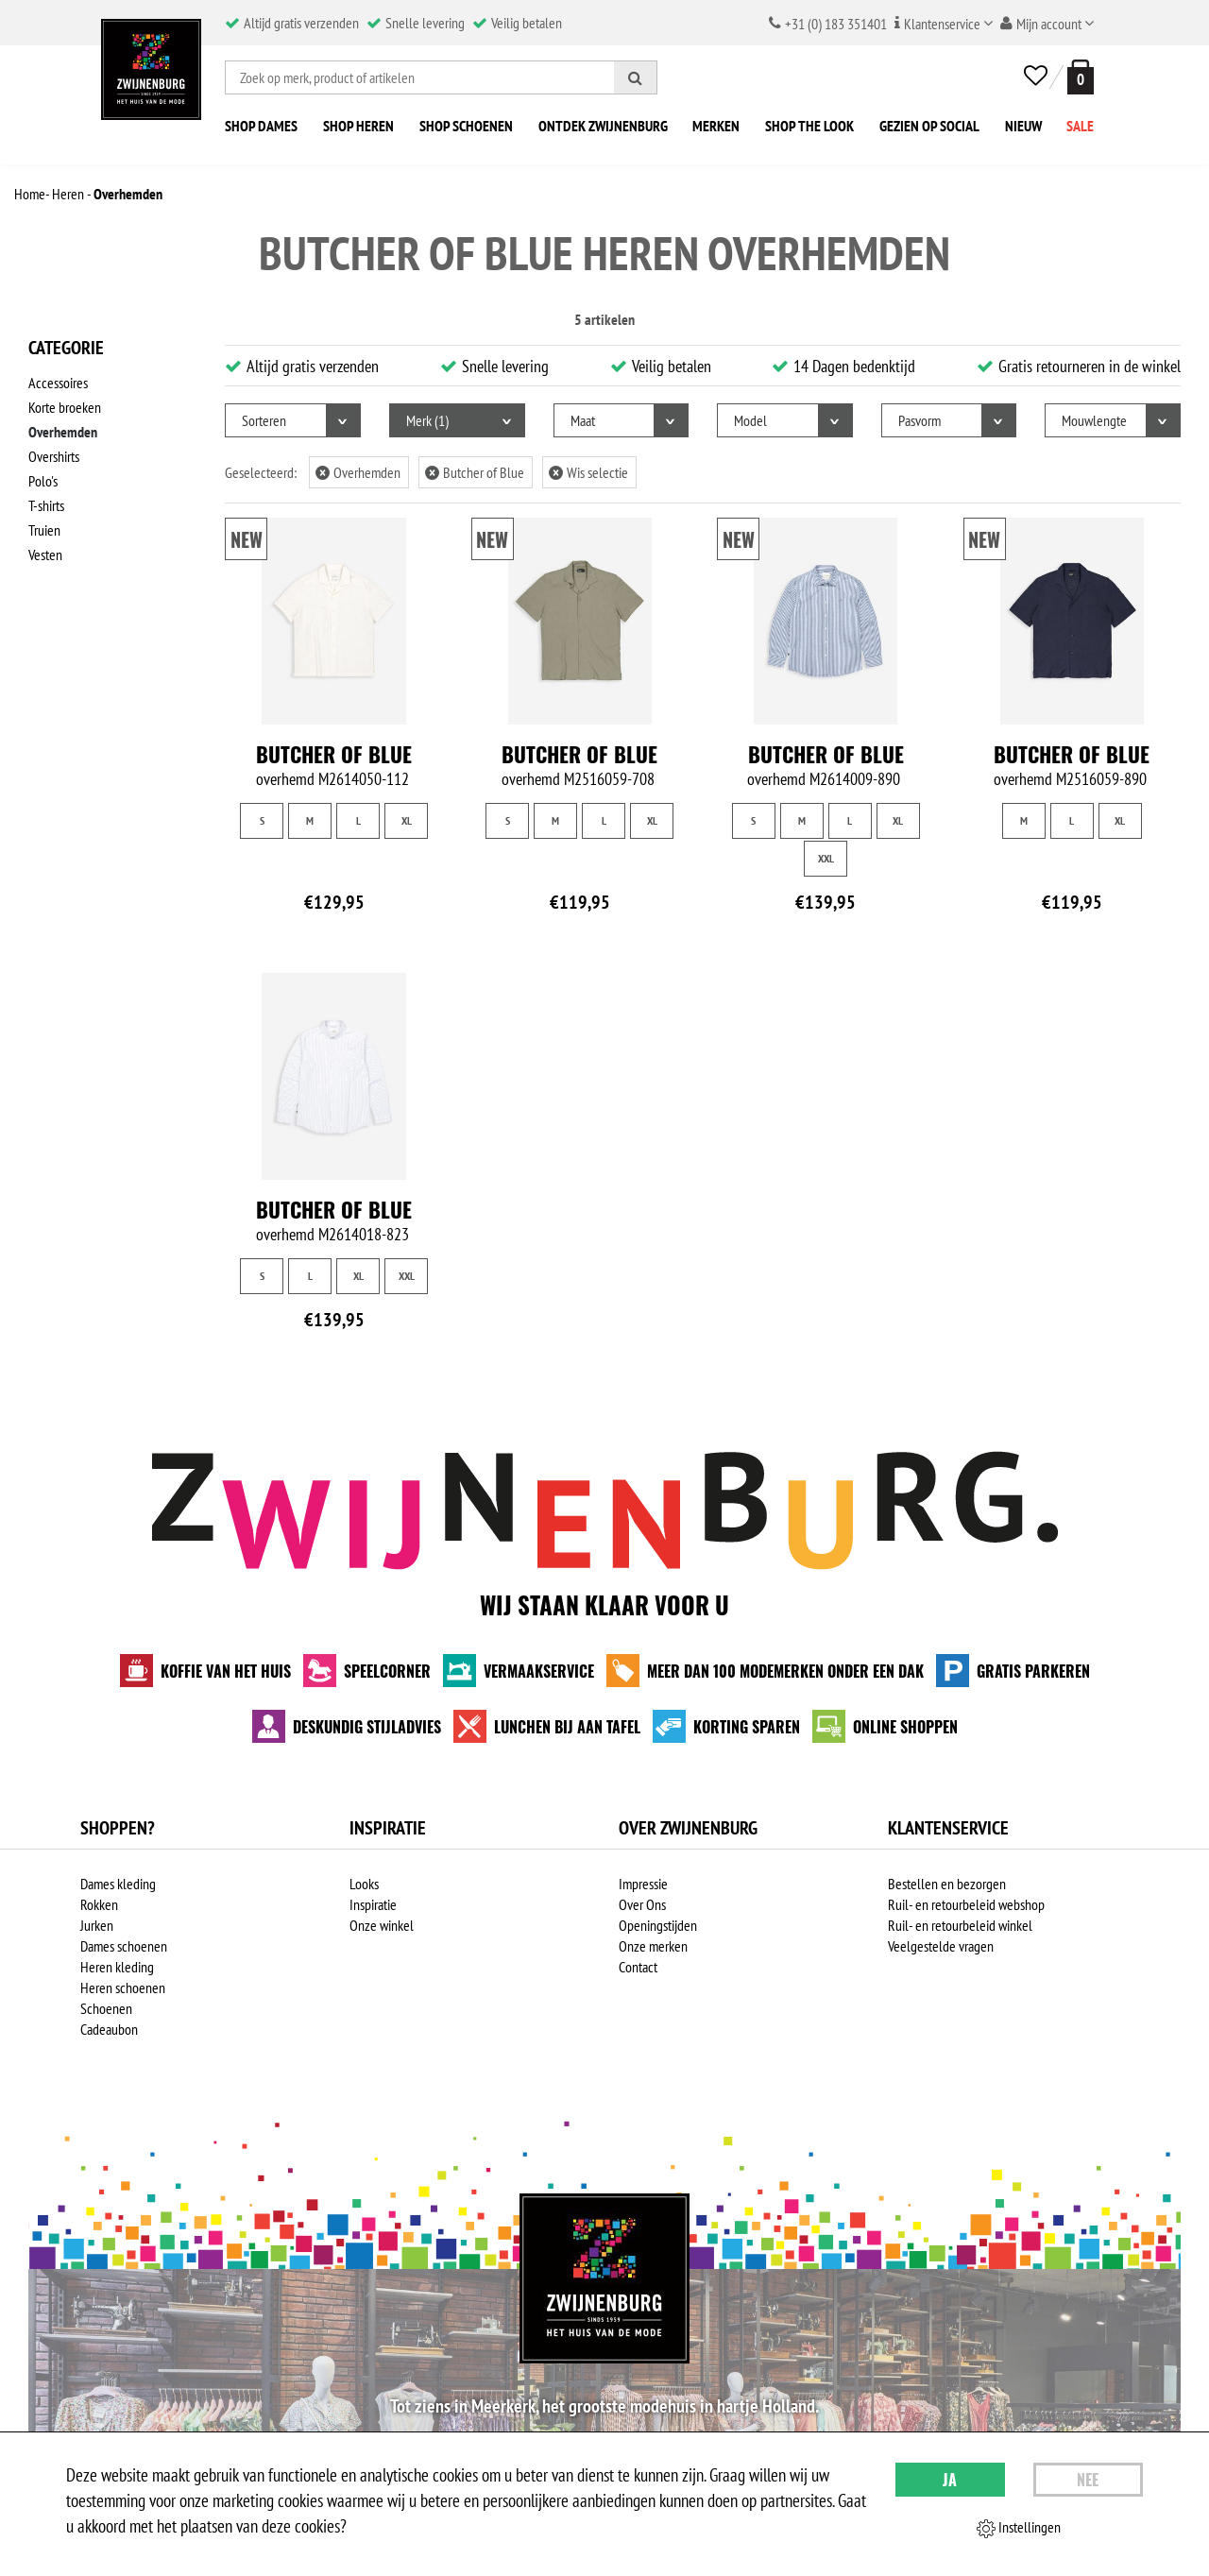 This screenshot has height=2576, width=1209. I want to click on Maat, so click(582, 420).